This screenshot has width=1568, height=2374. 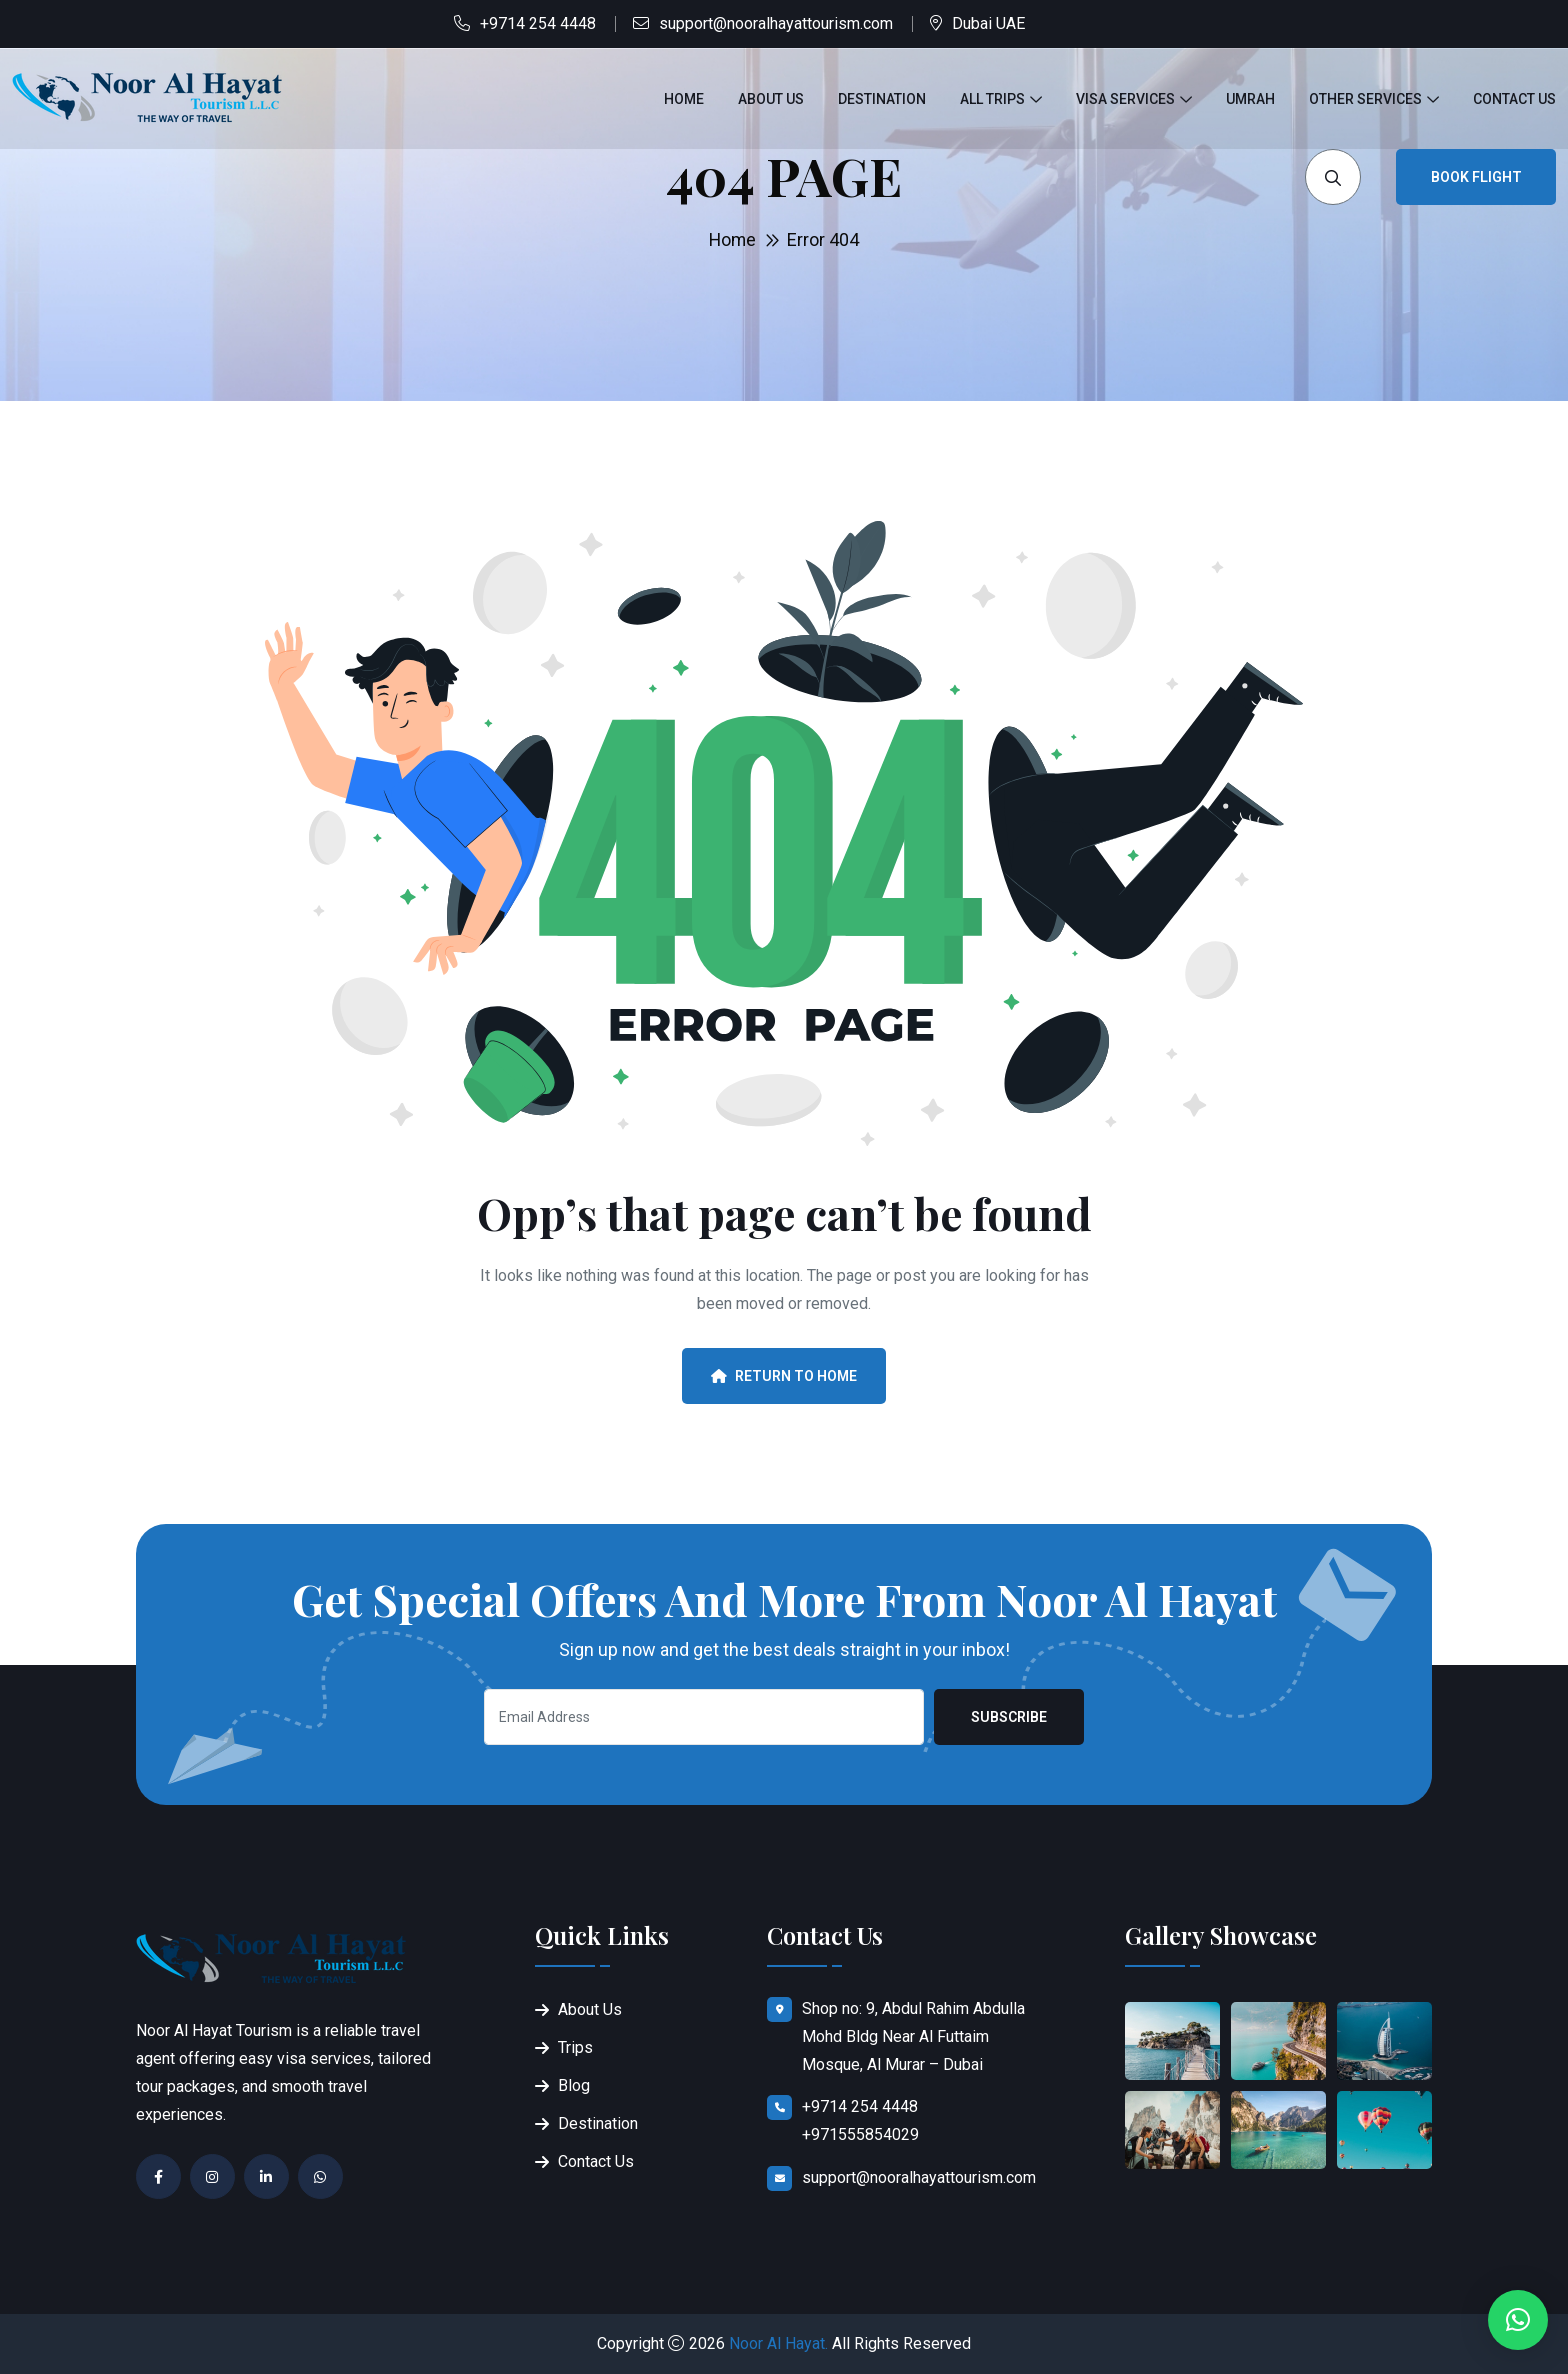 I want to click on support@nooralhayattourism.com, so click(x=776, y=23).